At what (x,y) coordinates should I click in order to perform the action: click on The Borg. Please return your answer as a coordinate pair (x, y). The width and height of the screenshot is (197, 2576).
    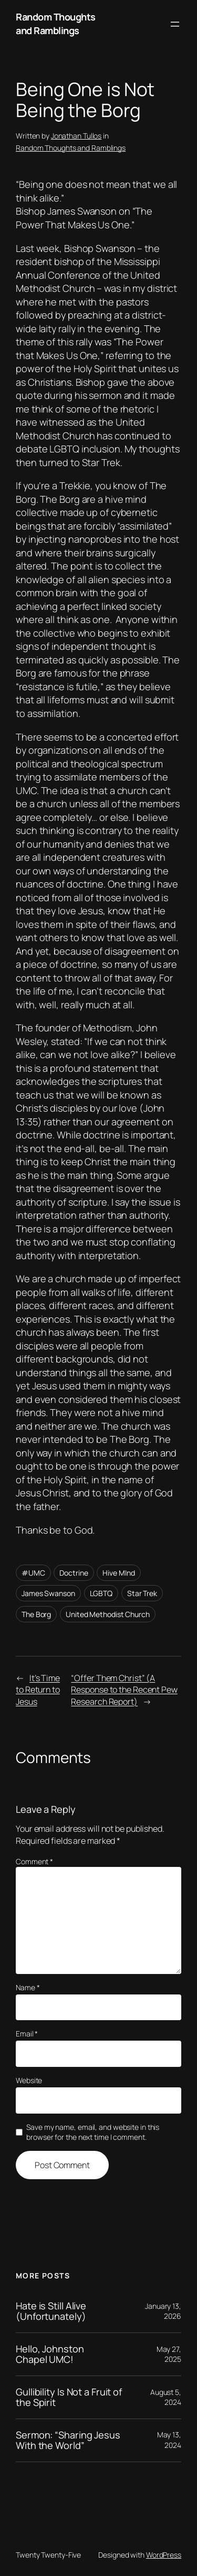
    Looking at the image, I should click on (36, 1614).